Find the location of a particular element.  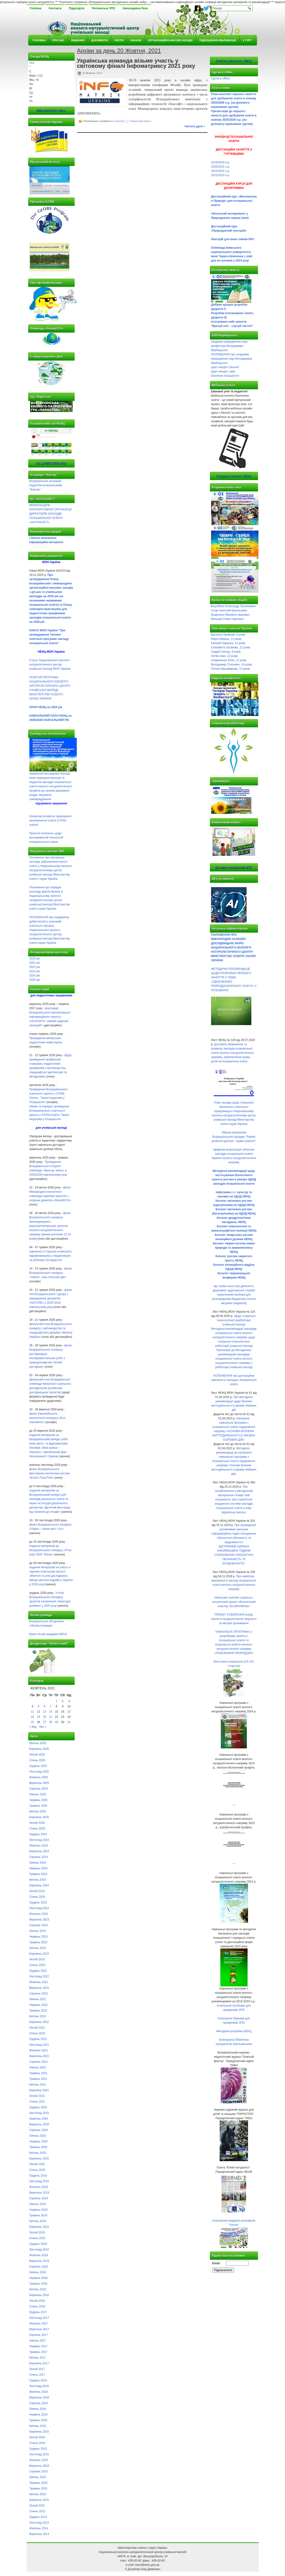

Січень 2024 is located at coordinates (37, 1896).